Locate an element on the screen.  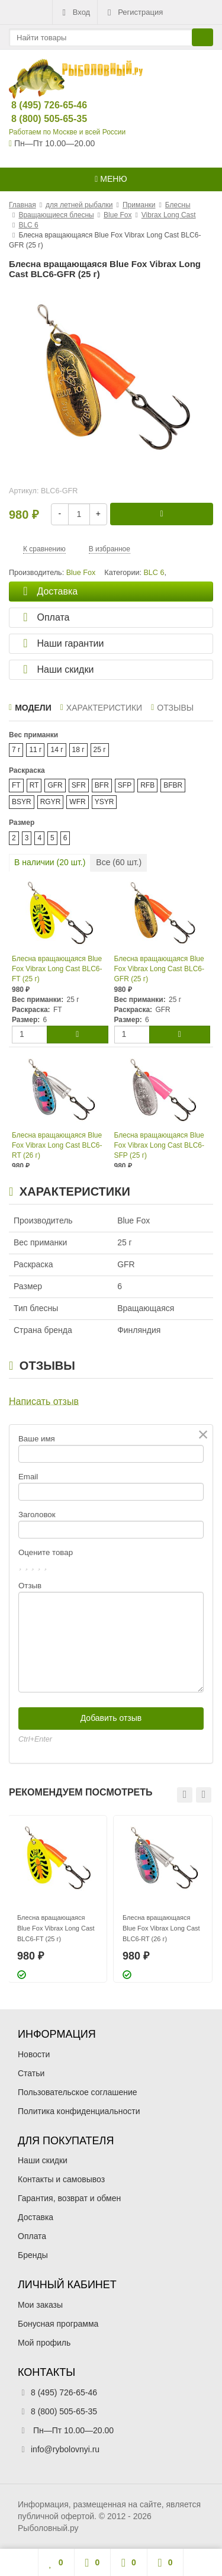
11 г is located at coordinates (35, 750).